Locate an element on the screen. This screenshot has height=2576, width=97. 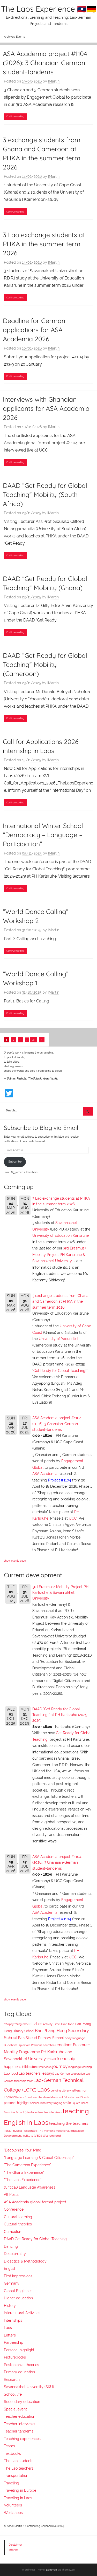
Subscribe is located at coordinates (14, 1161).